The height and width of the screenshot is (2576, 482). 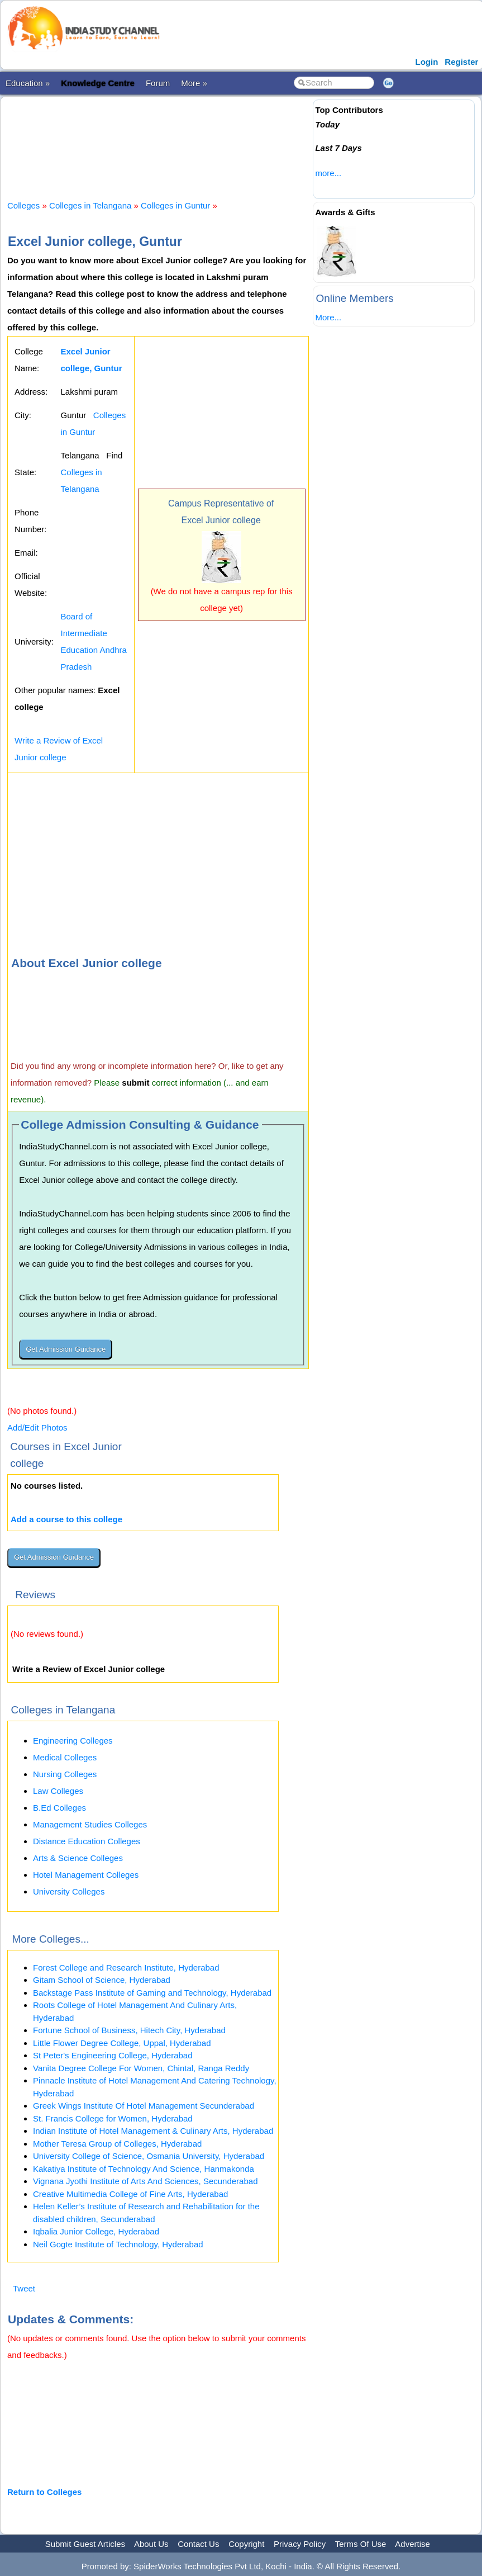 I want to click on Advertise, so click(x=412, y=2544).